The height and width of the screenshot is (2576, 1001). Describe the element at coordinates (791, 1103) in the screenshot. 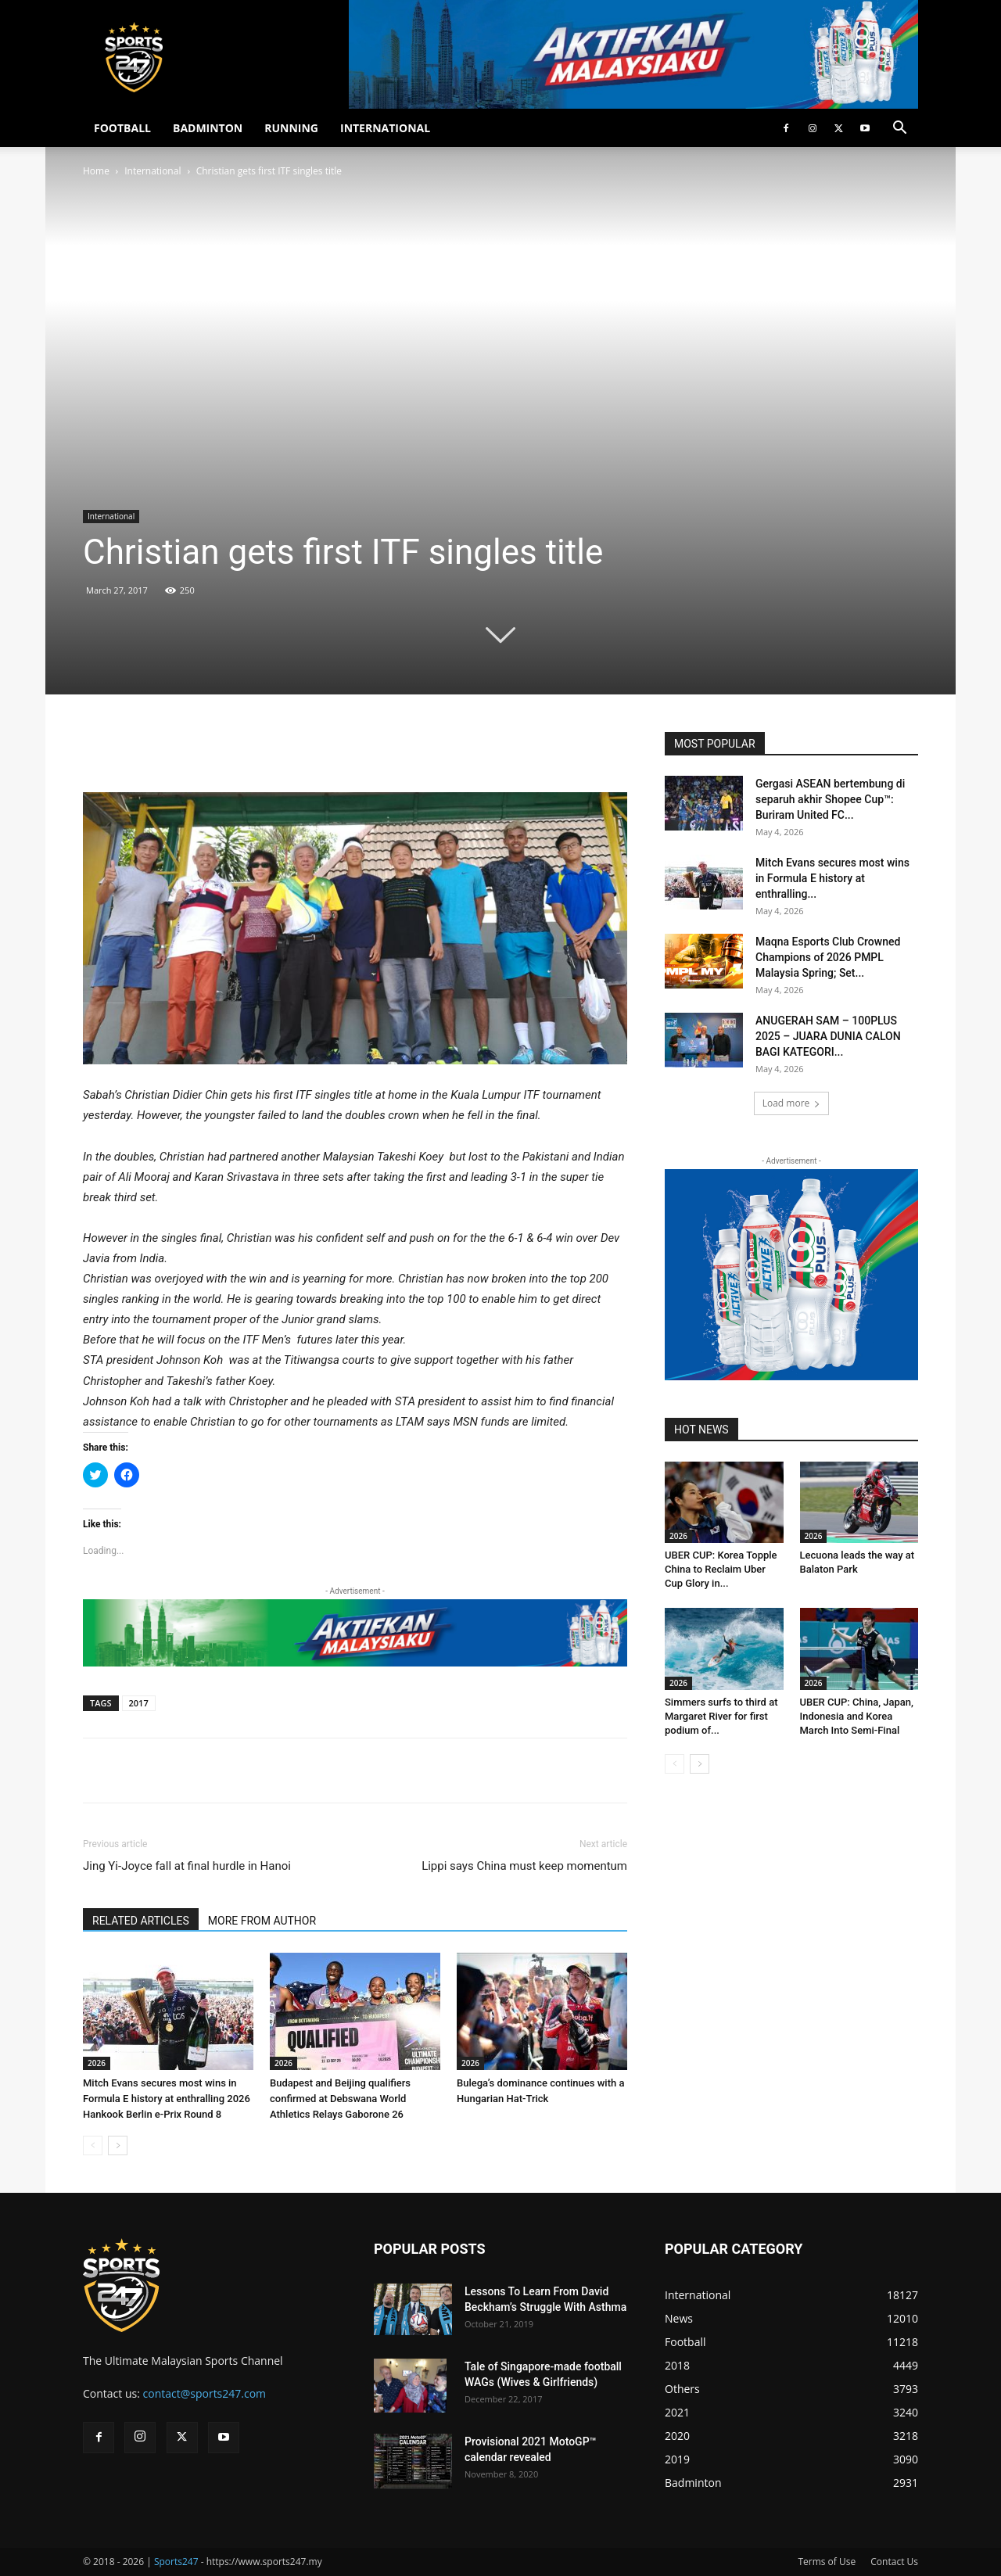

I see `Load more` at that location.